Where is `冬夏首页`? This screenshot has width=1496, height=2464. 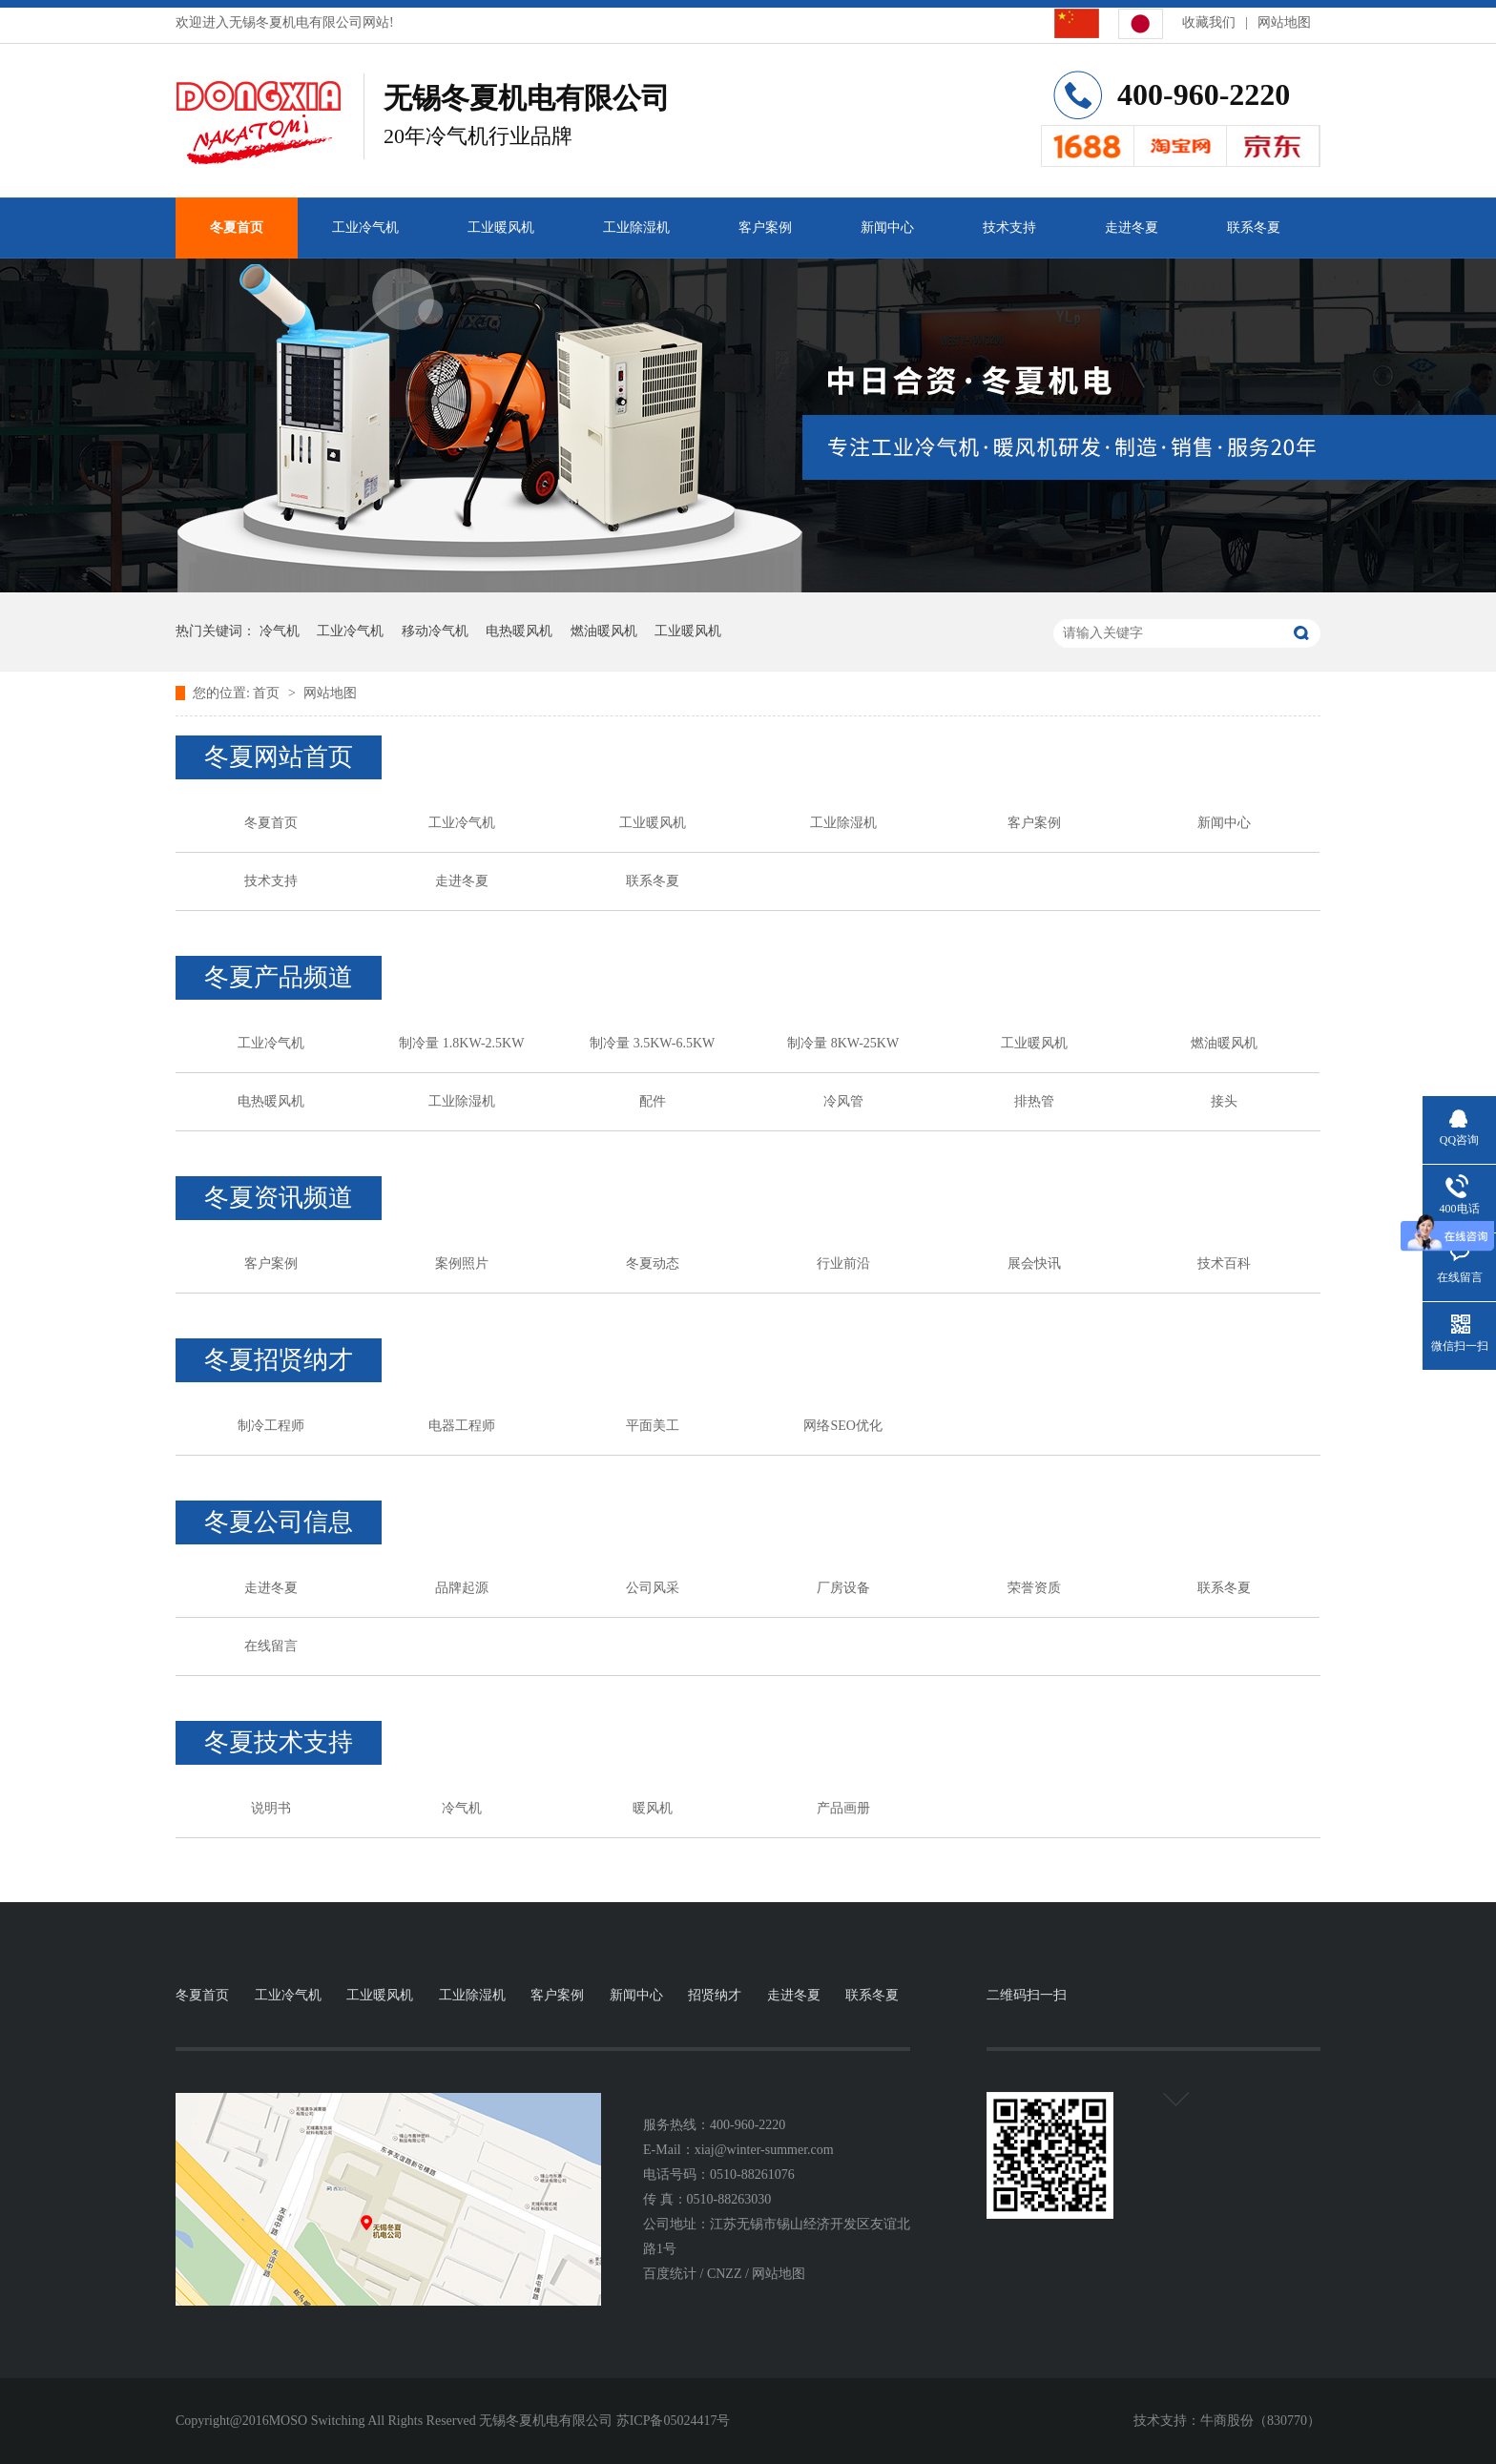
冬夏首页 is located at coordinates (236, 227).